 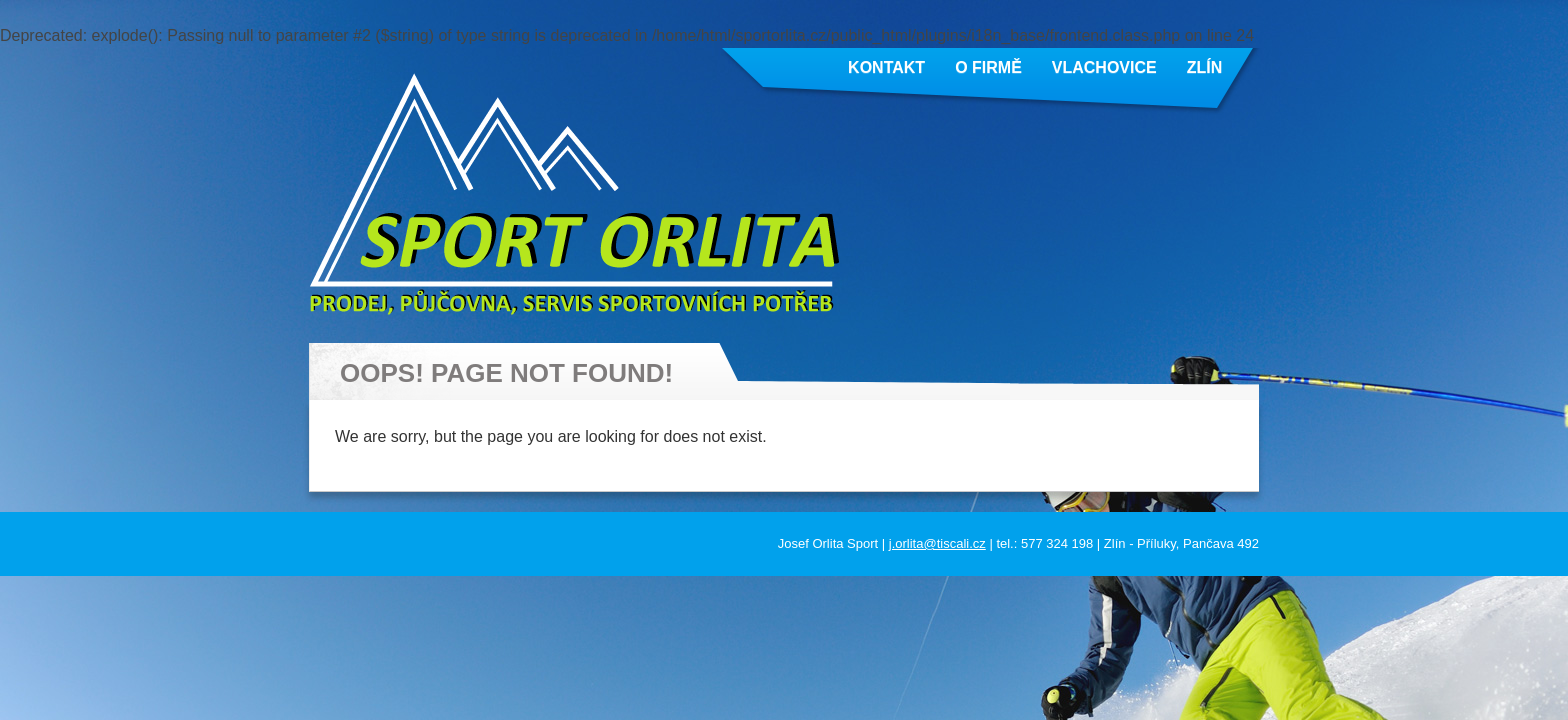 I want to click on Kontakt, so click(x=886, y=67).